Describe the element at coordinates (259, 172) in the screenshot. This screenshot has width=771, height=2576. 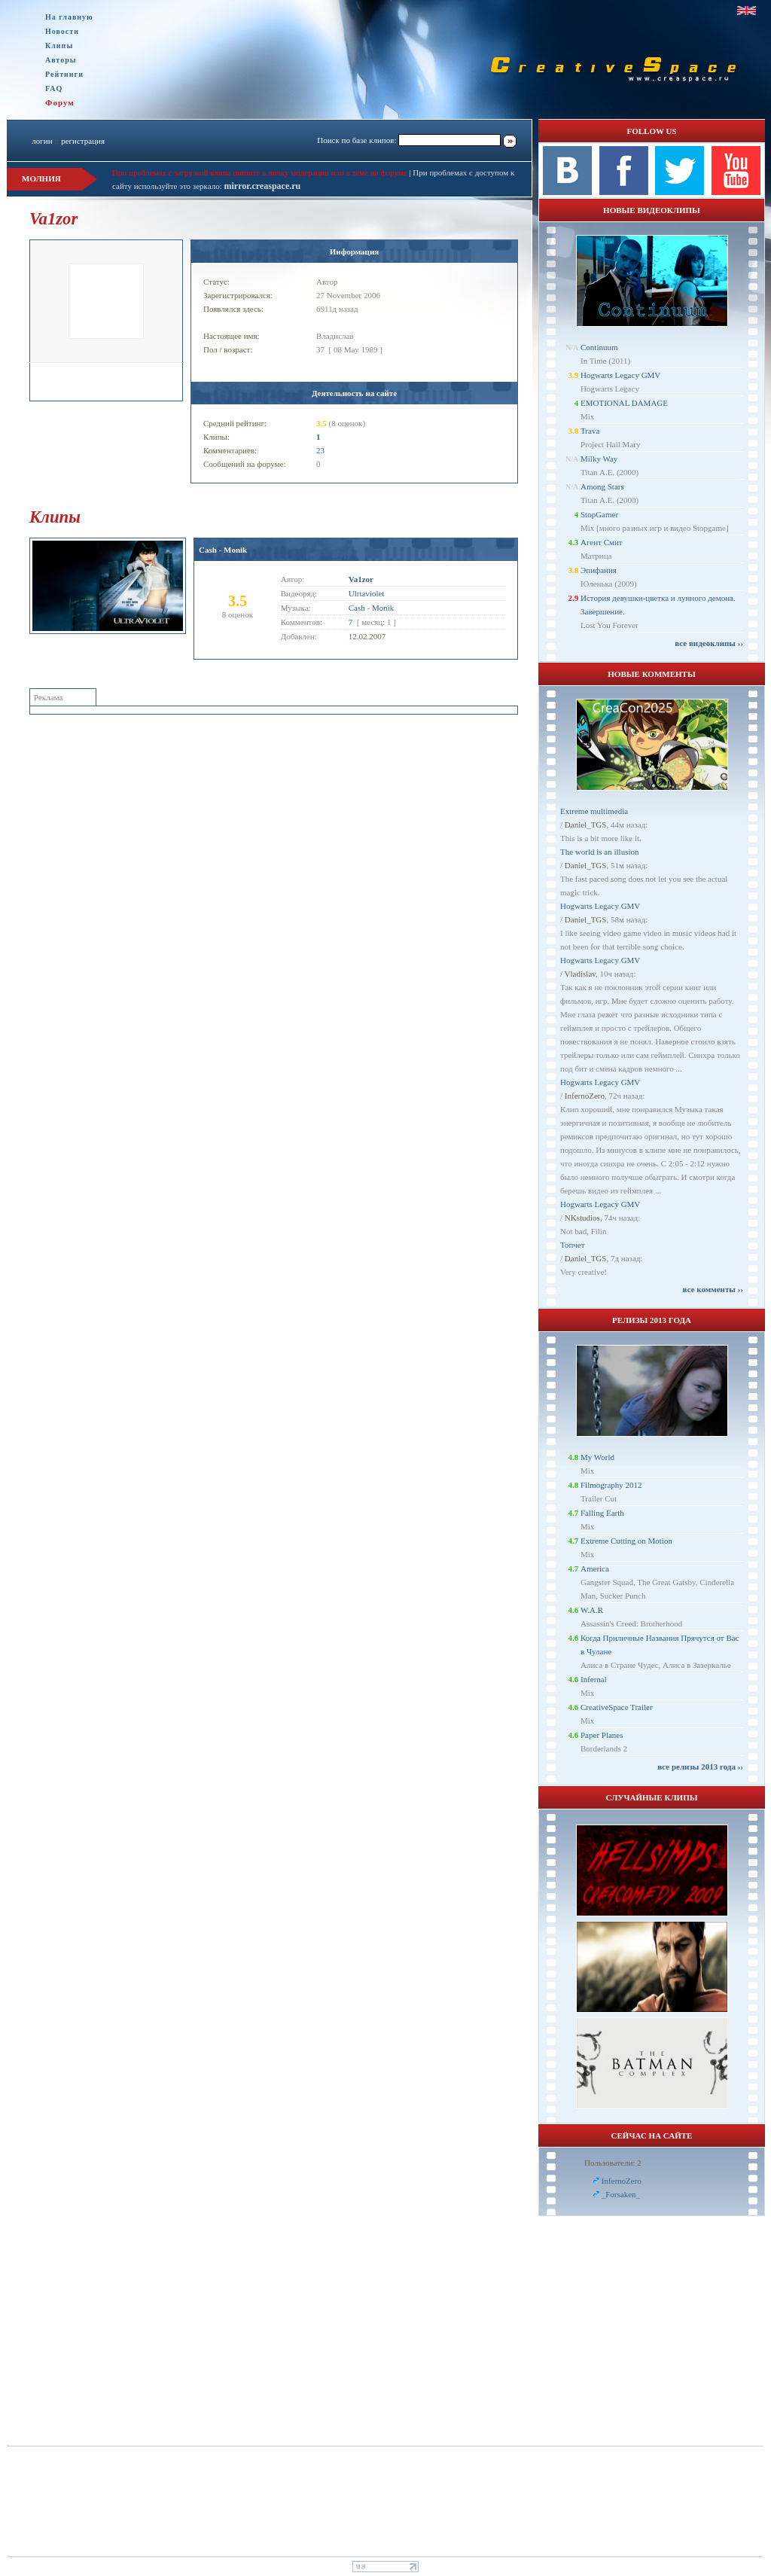
I see `При проблемах с загрузкой клипа пишите в личку модерации или в теме на форуме` at that location.